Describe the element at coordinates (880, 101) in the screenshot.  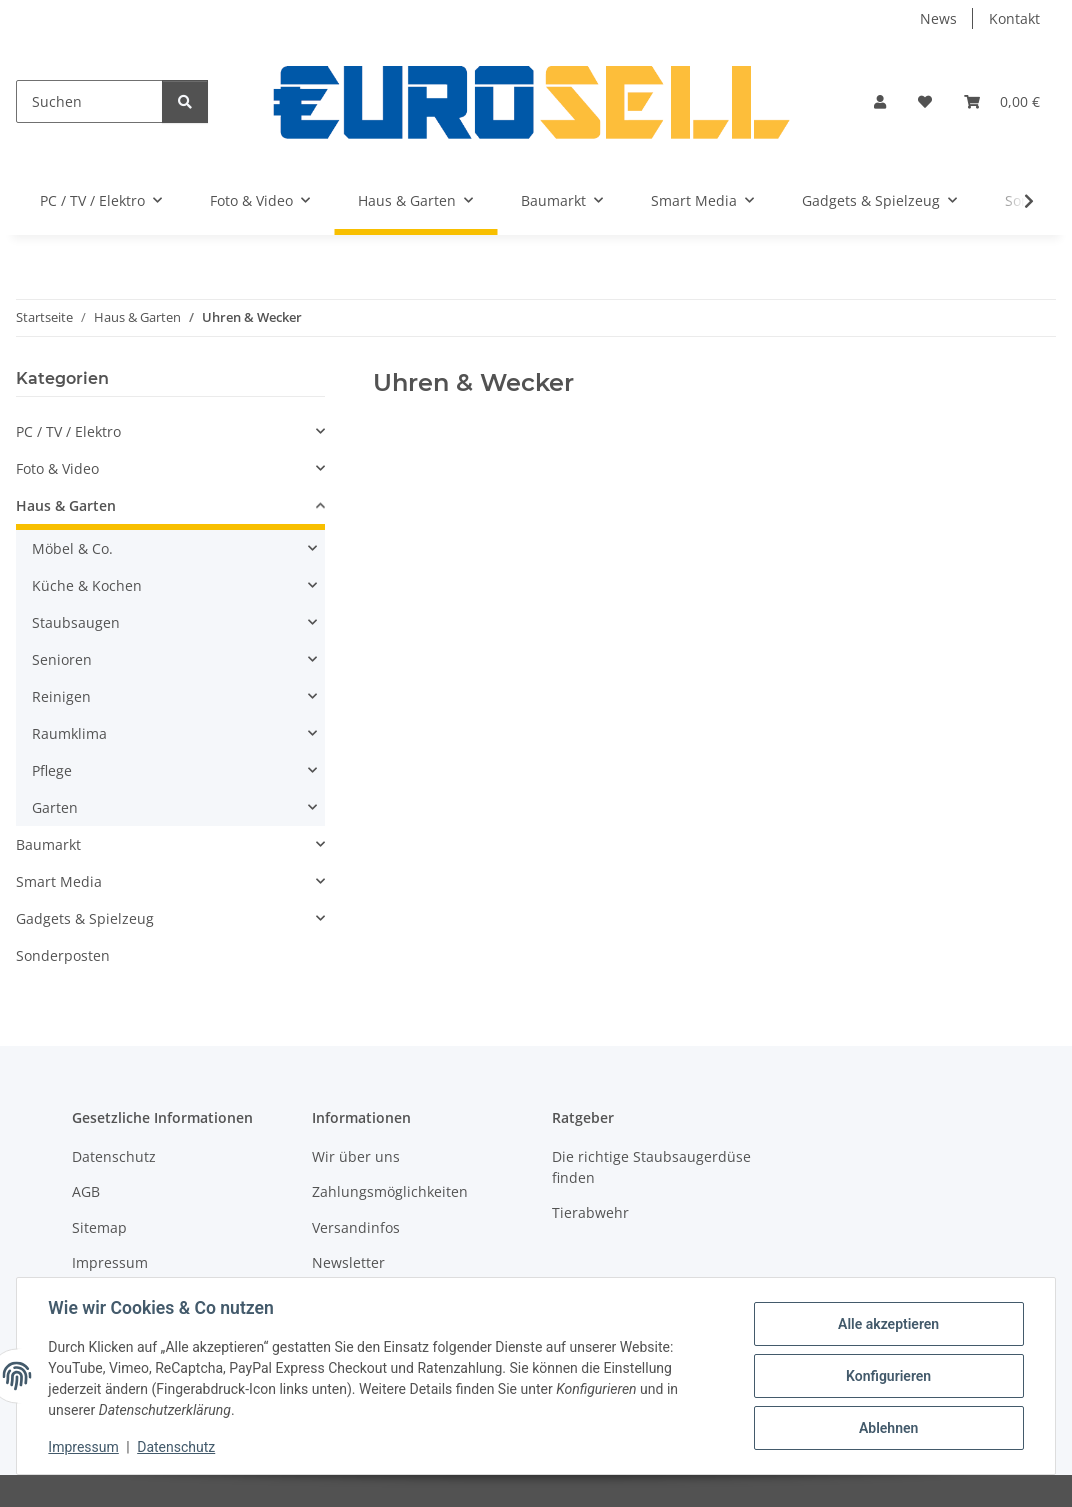
I see `[button]` at that location.